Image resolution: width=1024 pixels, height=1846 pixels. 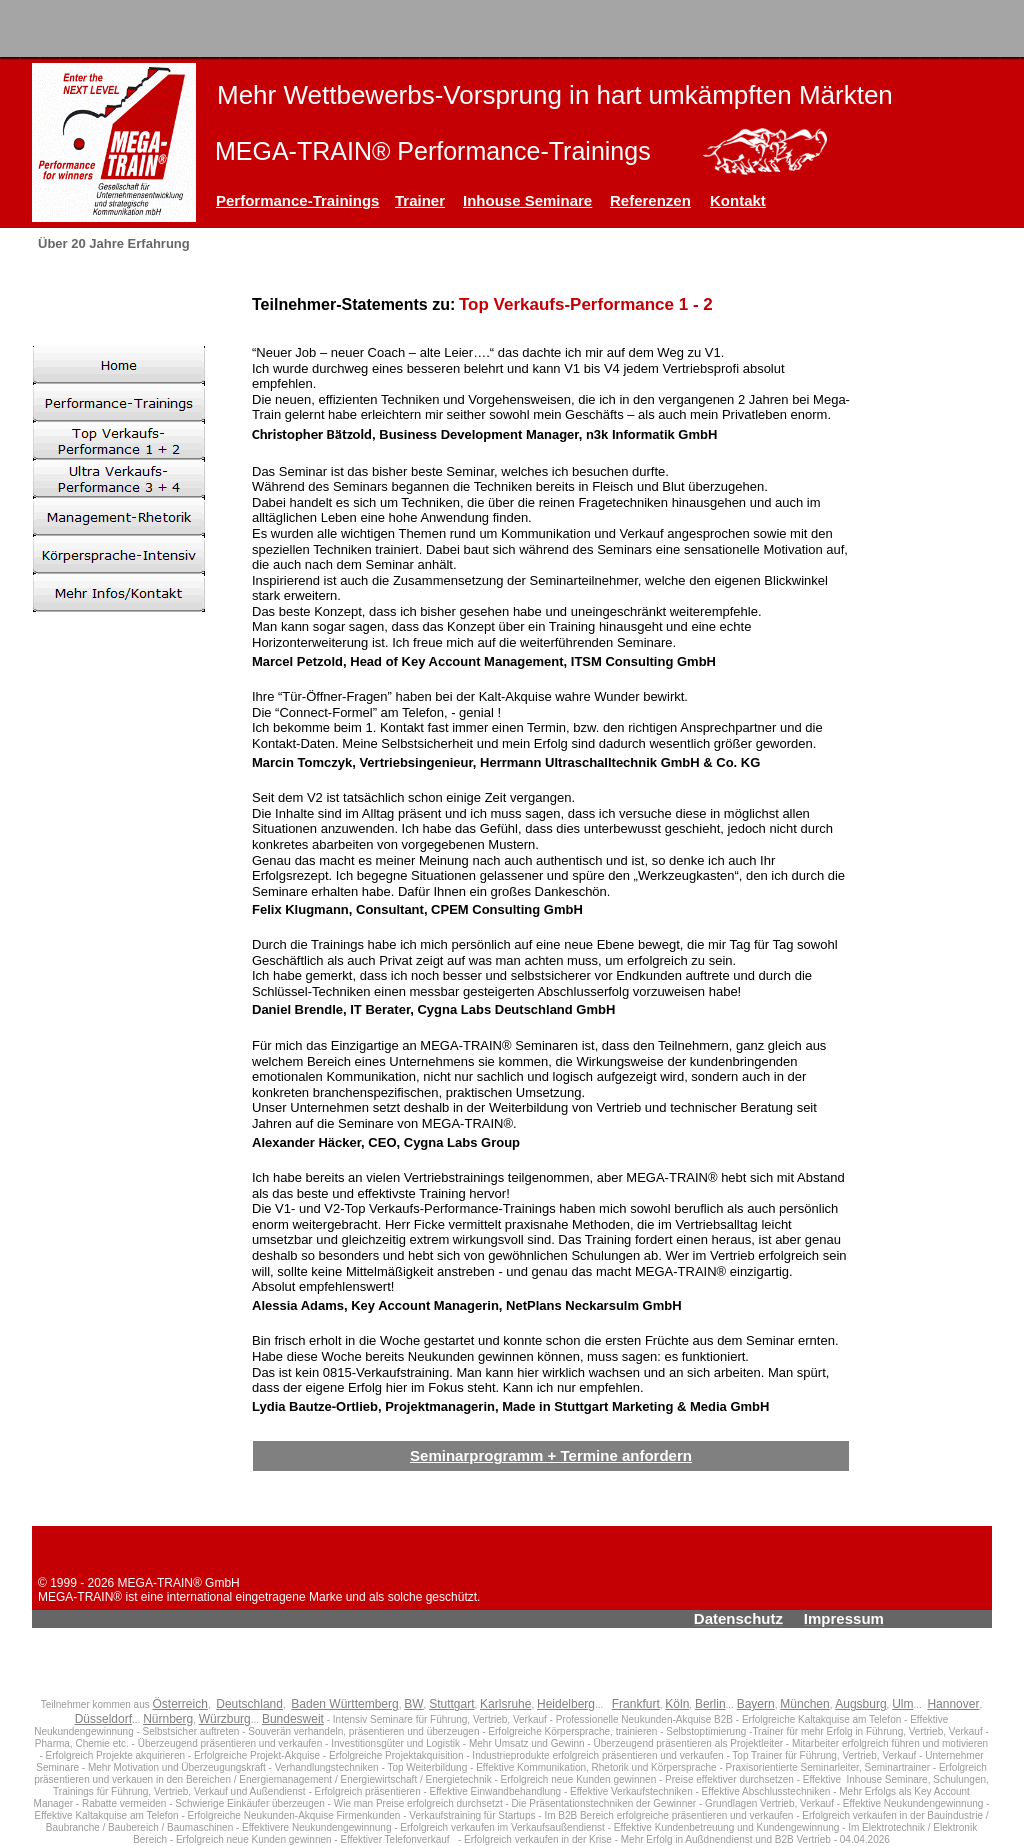 I want to click on München, so click(x=804, y=1704).